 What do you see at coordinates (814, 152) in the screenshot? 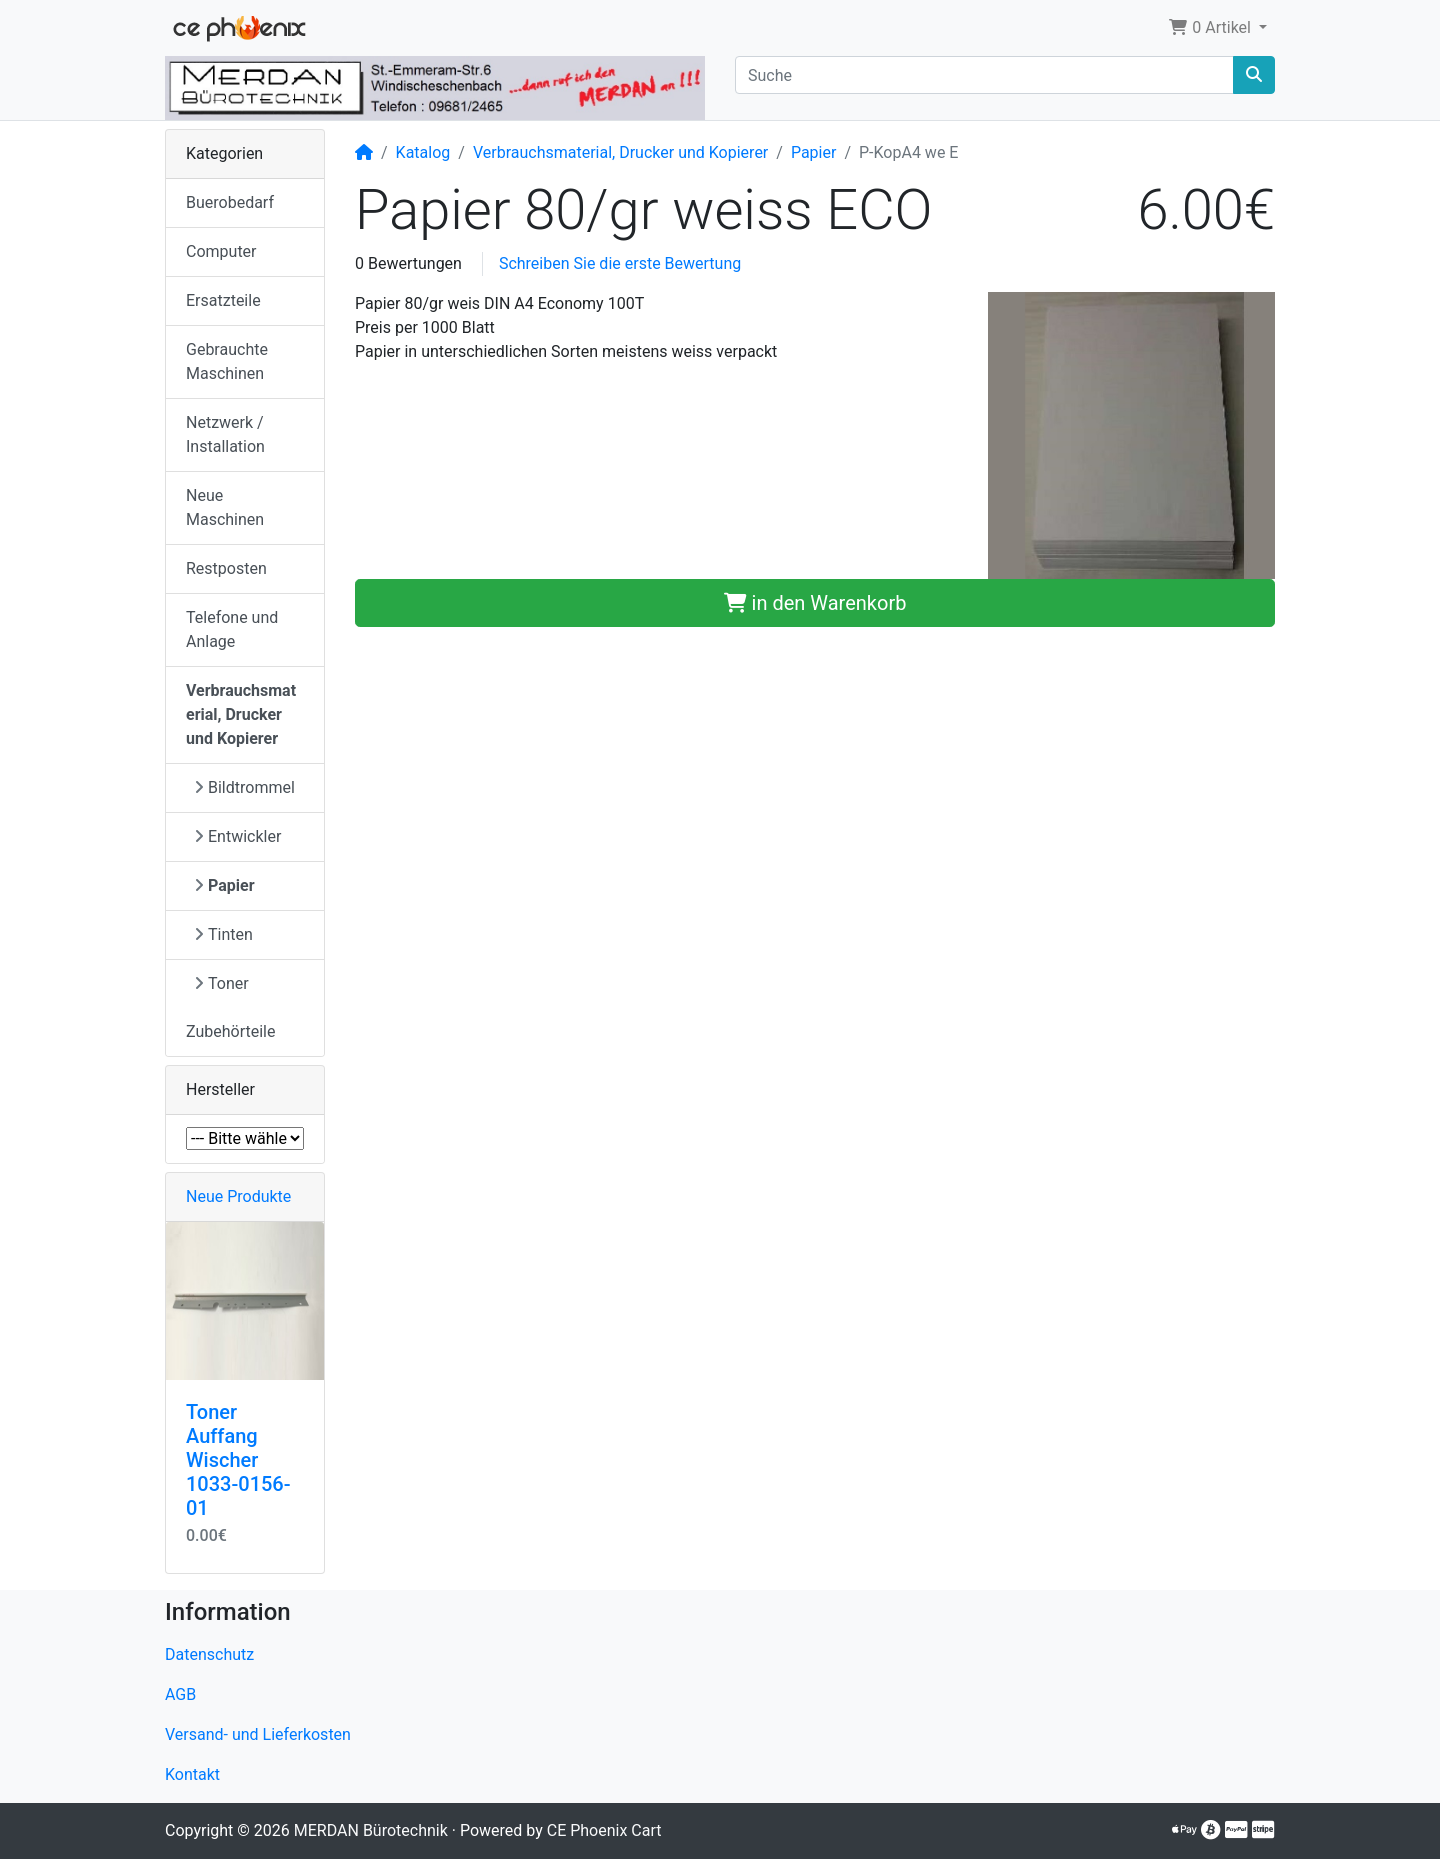
I see `Papier` at bounding box center [814, 152].